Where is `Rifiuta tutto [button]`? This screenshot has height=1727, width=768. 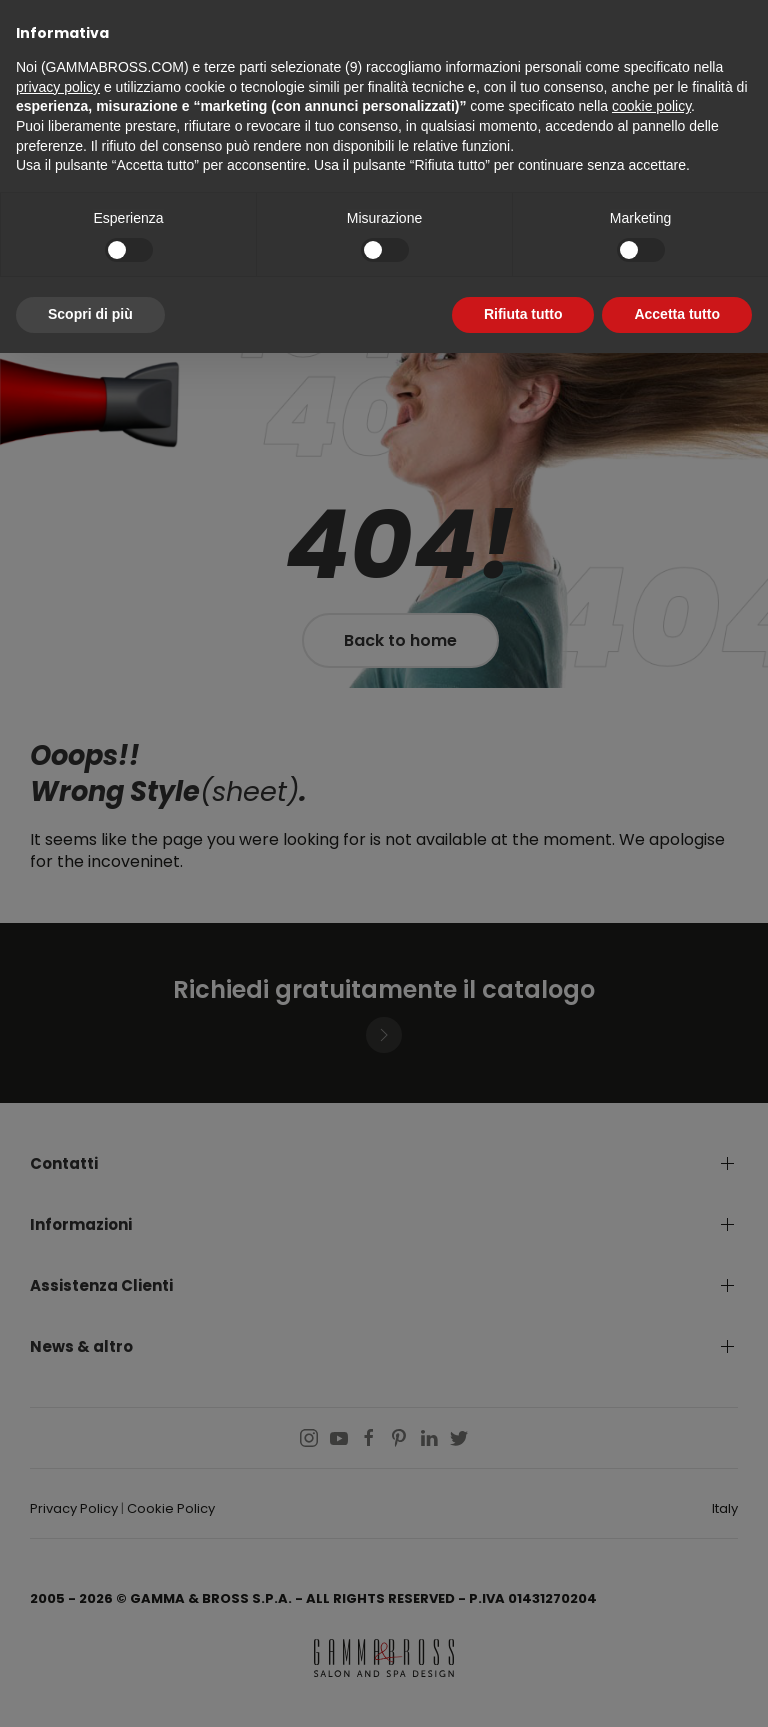 Rifiuta tutto [button] is located at coordinates (523, 314).